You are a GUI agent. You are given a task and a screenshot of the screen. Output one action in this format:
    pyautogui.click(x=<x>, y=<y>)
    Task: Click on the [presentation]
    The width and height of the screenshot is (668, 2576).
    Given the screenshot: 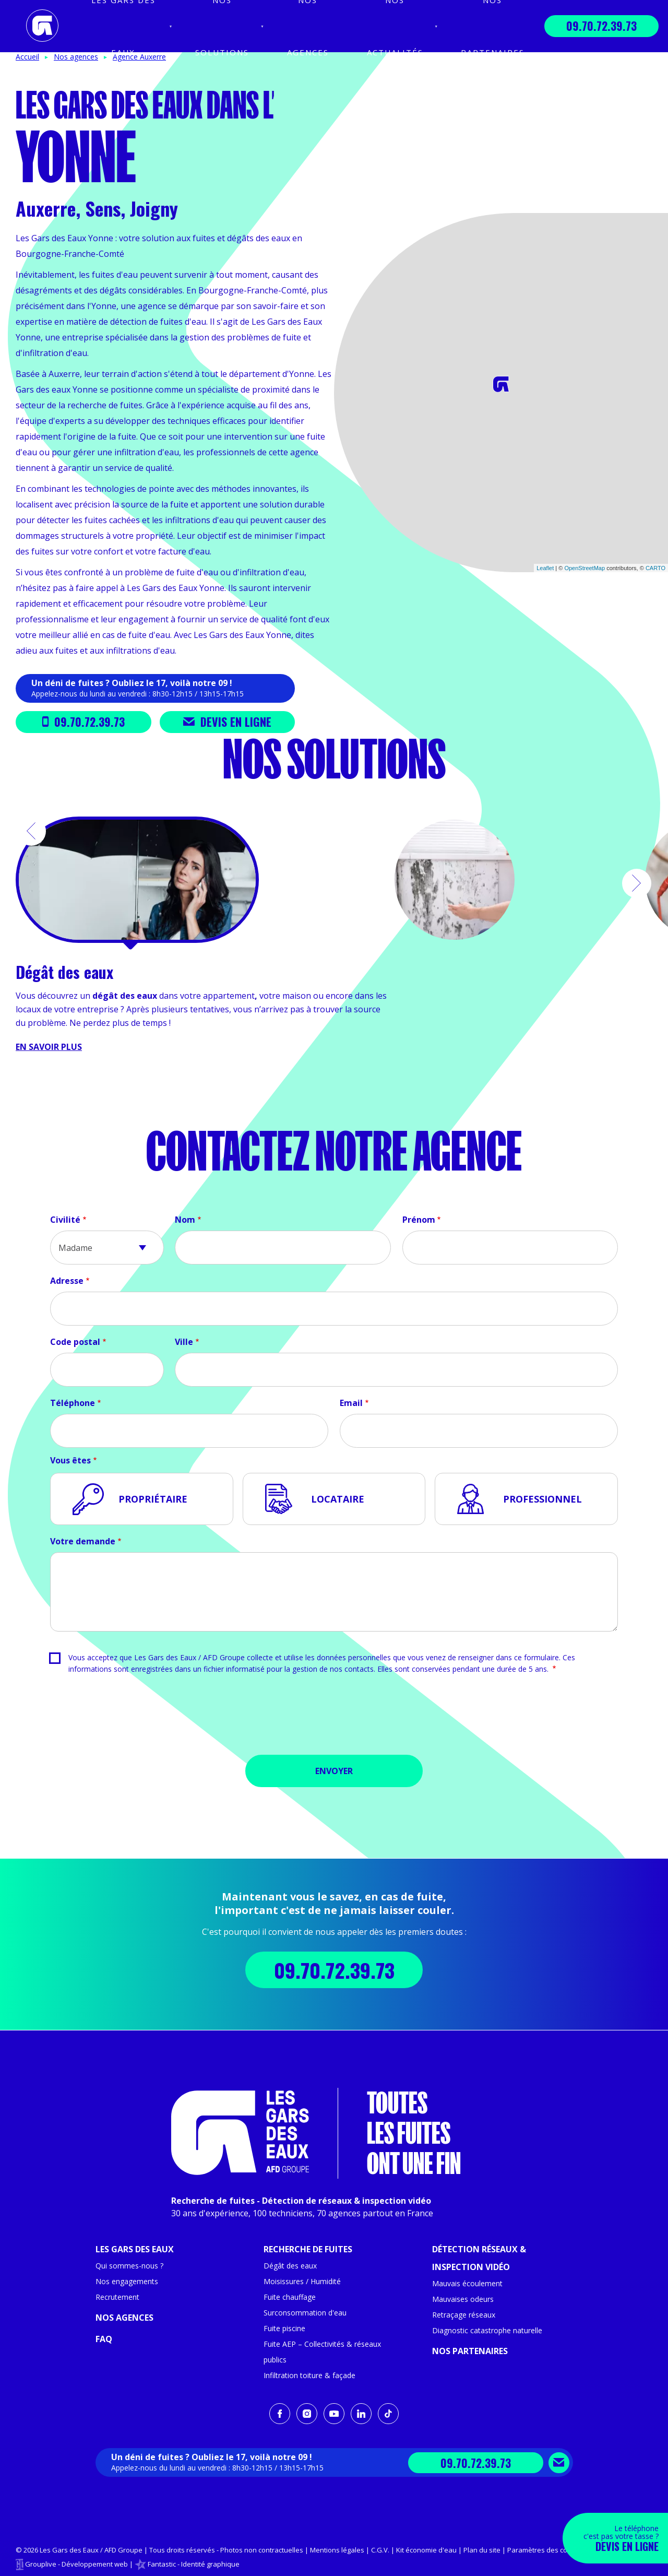 What is the action you would take?
    pyautogui.click(x=334, y=1718)
    